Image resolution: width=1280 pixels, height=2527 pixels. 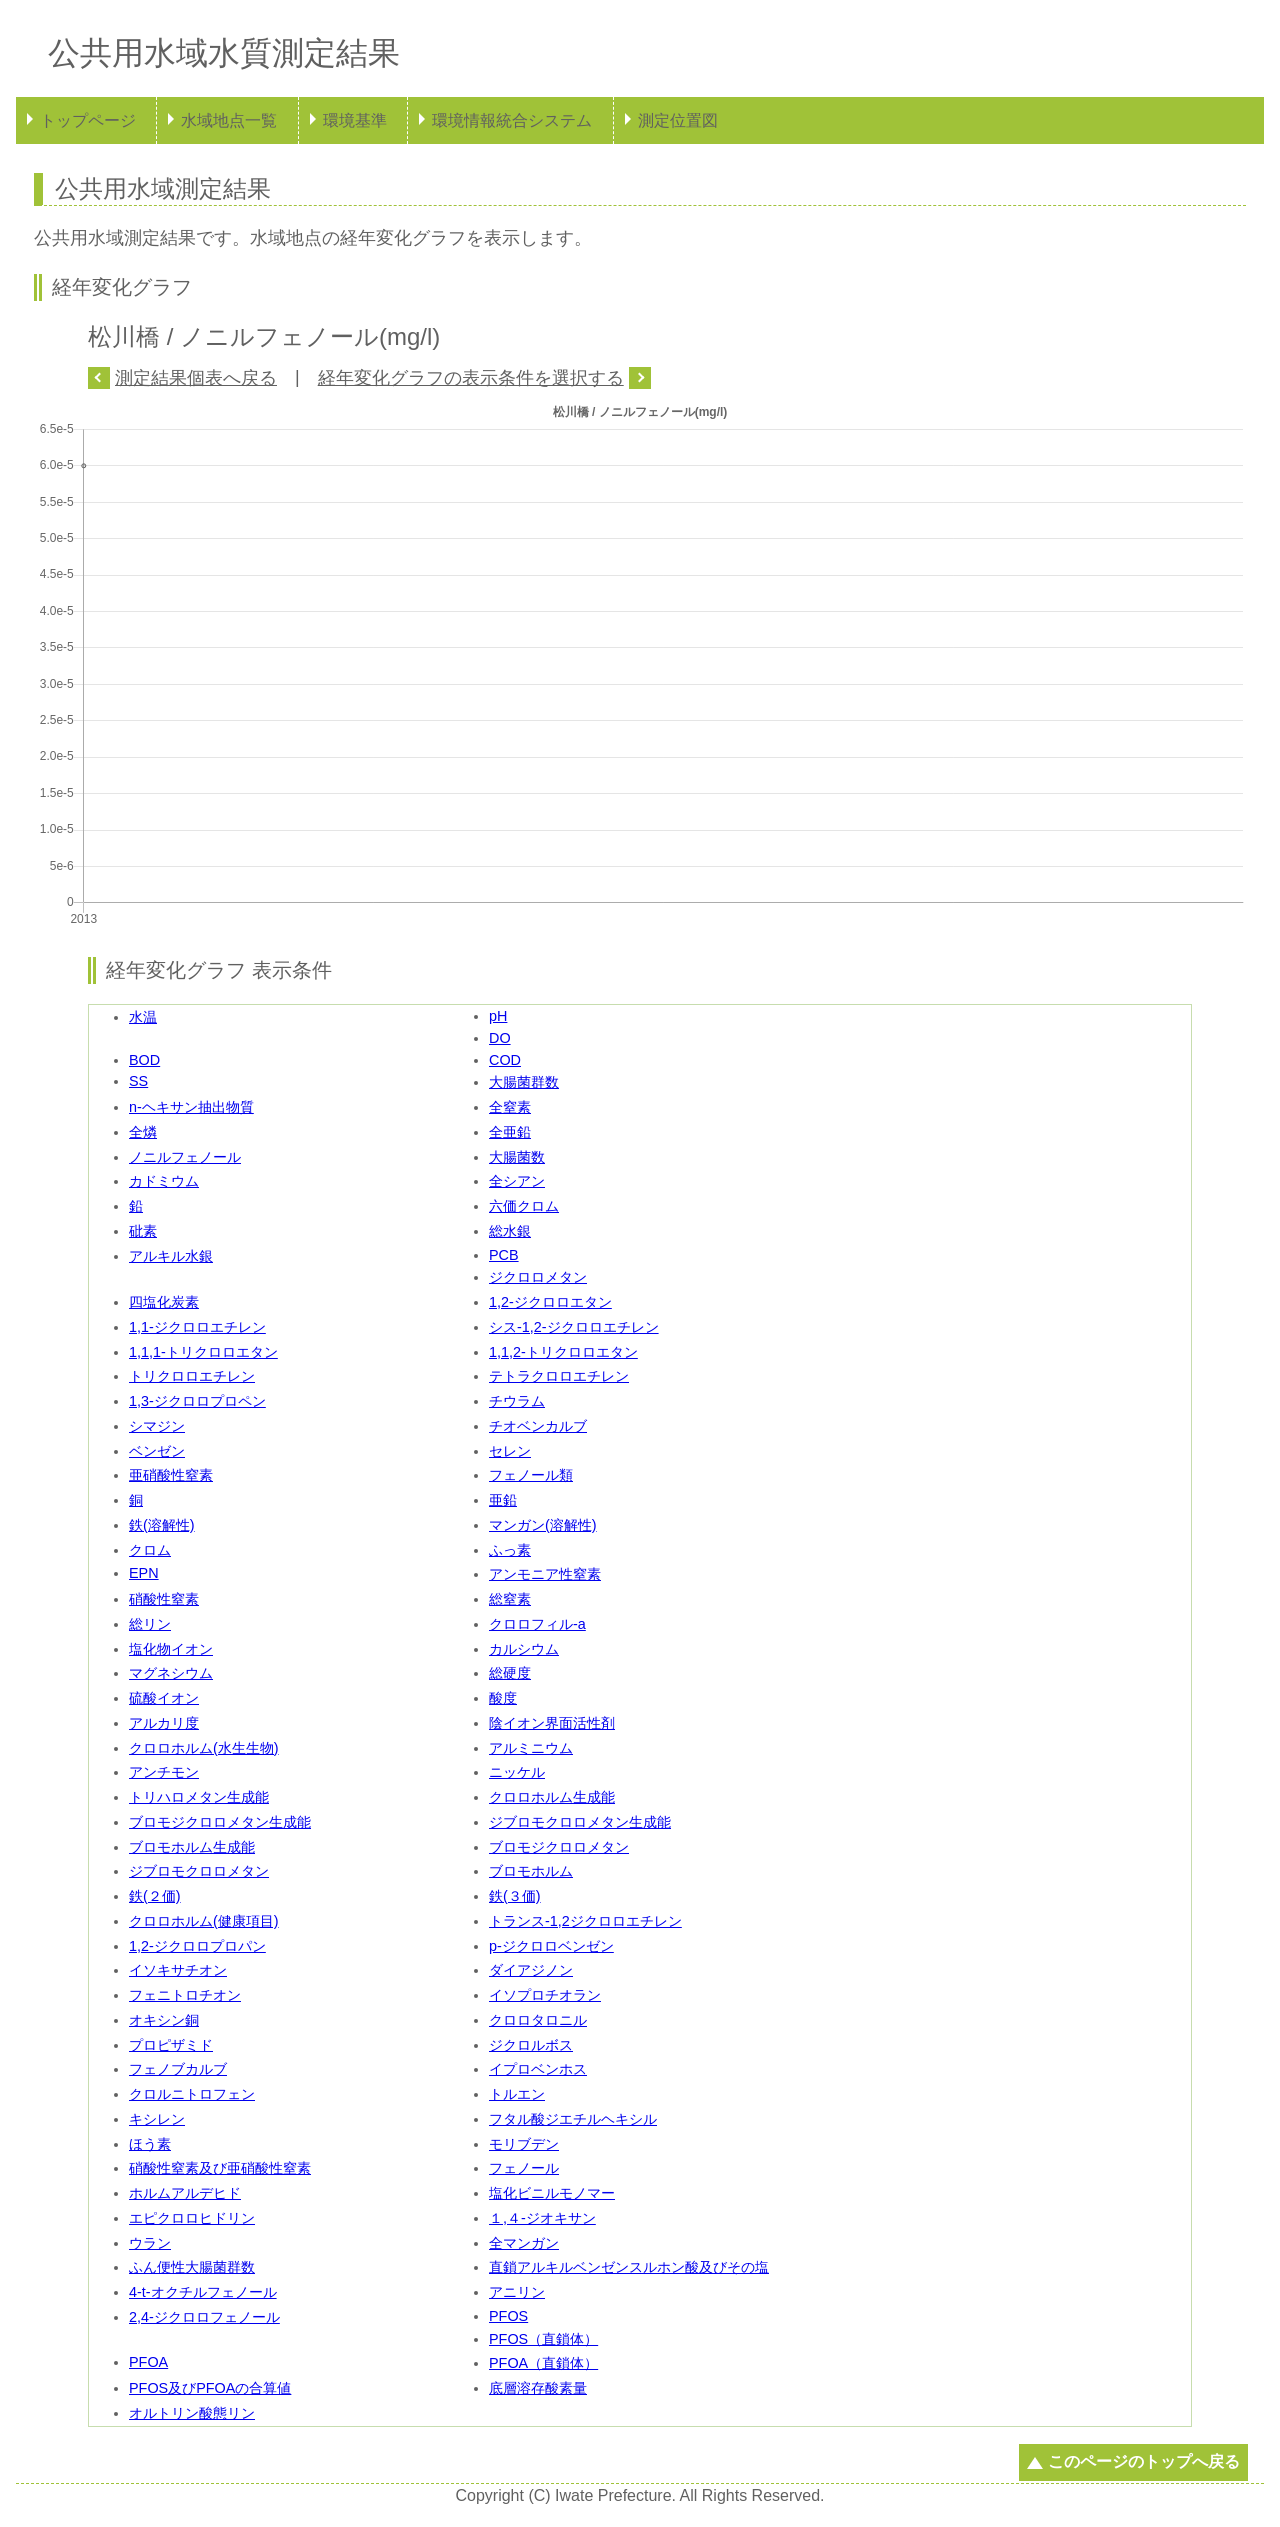 What do you see at coordinates (503, 1698) in the screenshot?
I see `酸度` at bounding box center [503, 1698].